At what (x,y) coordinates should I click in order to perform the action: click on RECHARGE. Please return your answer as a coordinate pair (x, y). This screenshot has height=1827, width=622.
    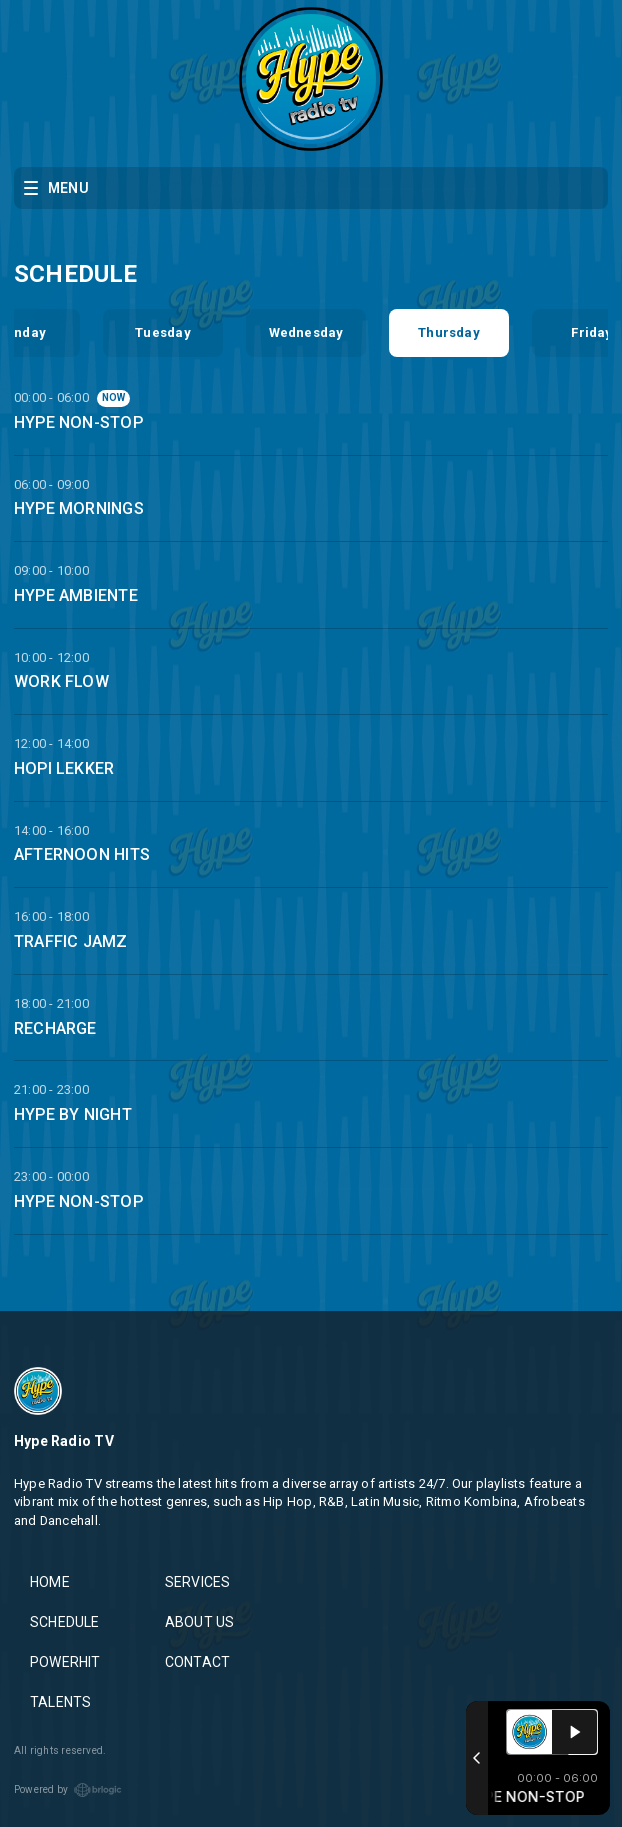
    Looking at the image, I should click on (55, 1028).